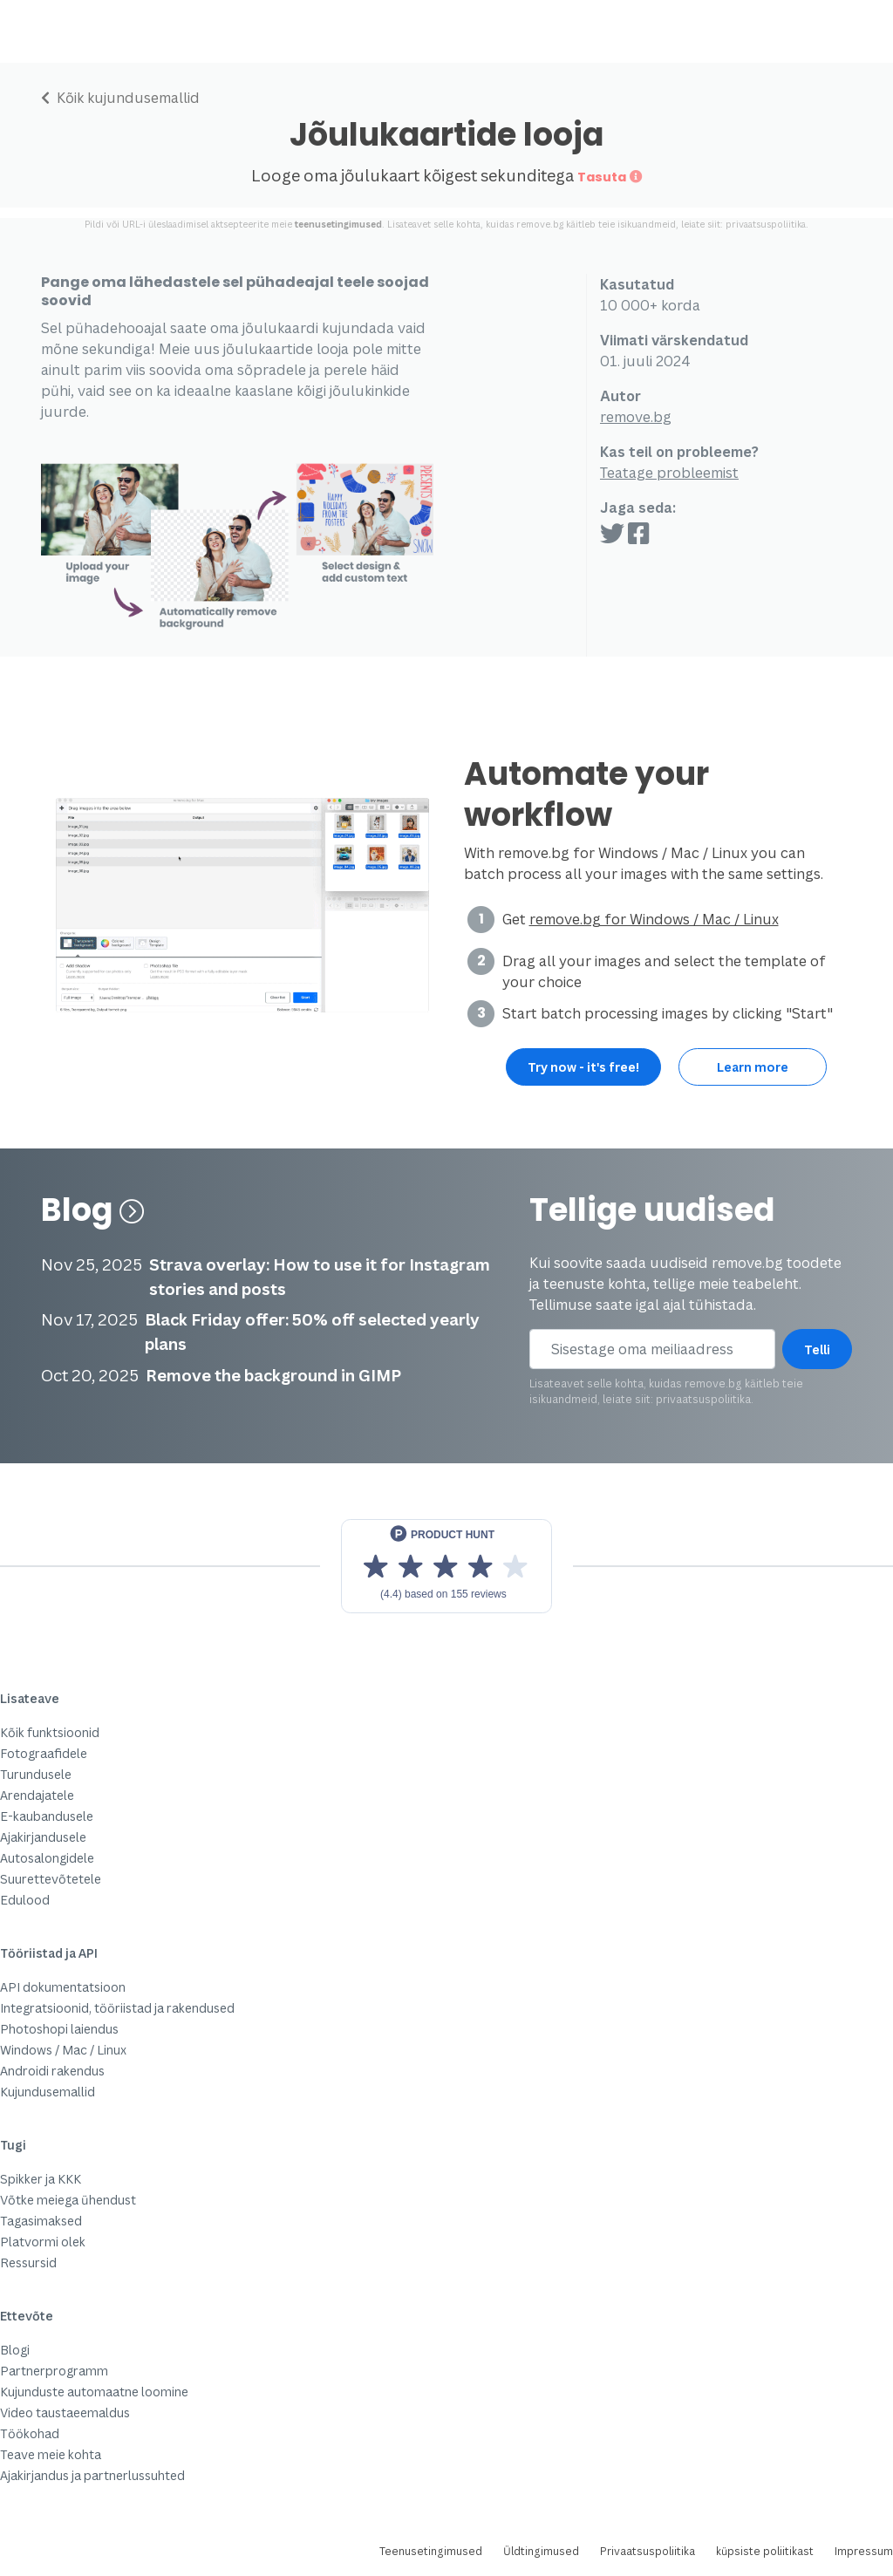 The height and width of the screenshot is (2576, 893). I want to click on Fotograafidele, so click(43, 1753).